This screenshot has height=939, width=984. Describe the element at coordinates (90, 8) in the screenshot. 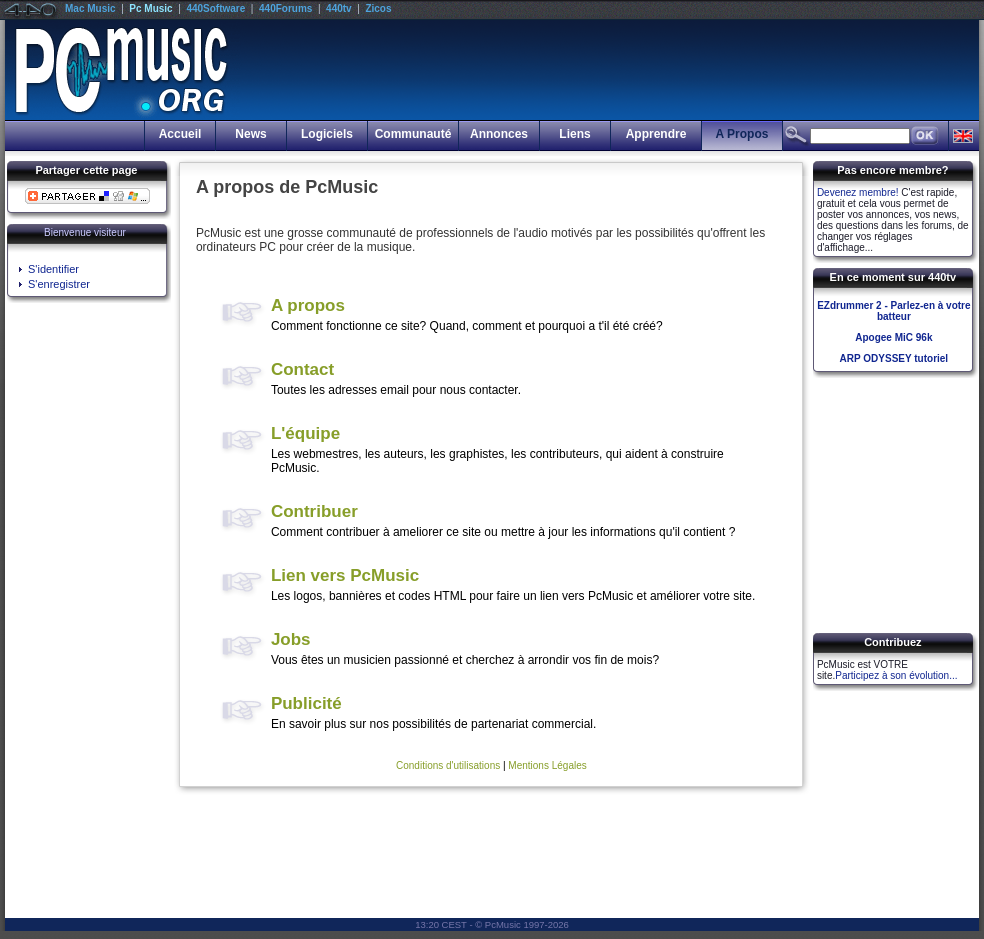

I see `Mac Music` at that location.